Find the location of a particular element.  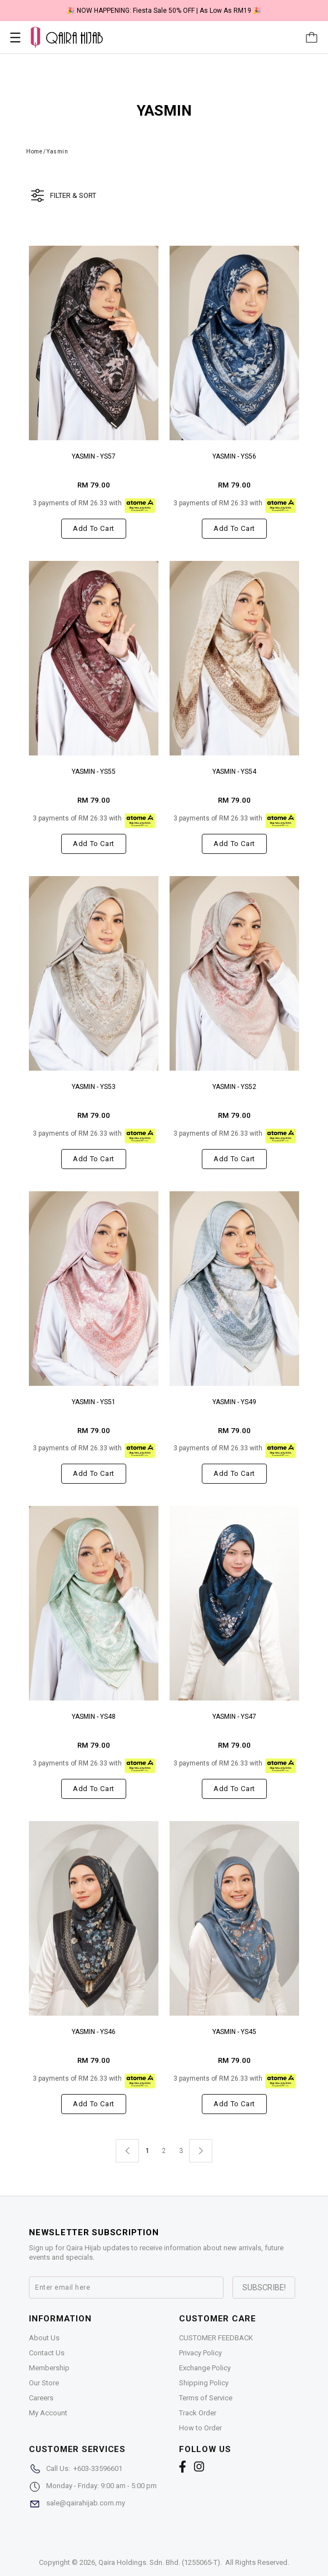

Careers is located at coordinates (41, 2398).